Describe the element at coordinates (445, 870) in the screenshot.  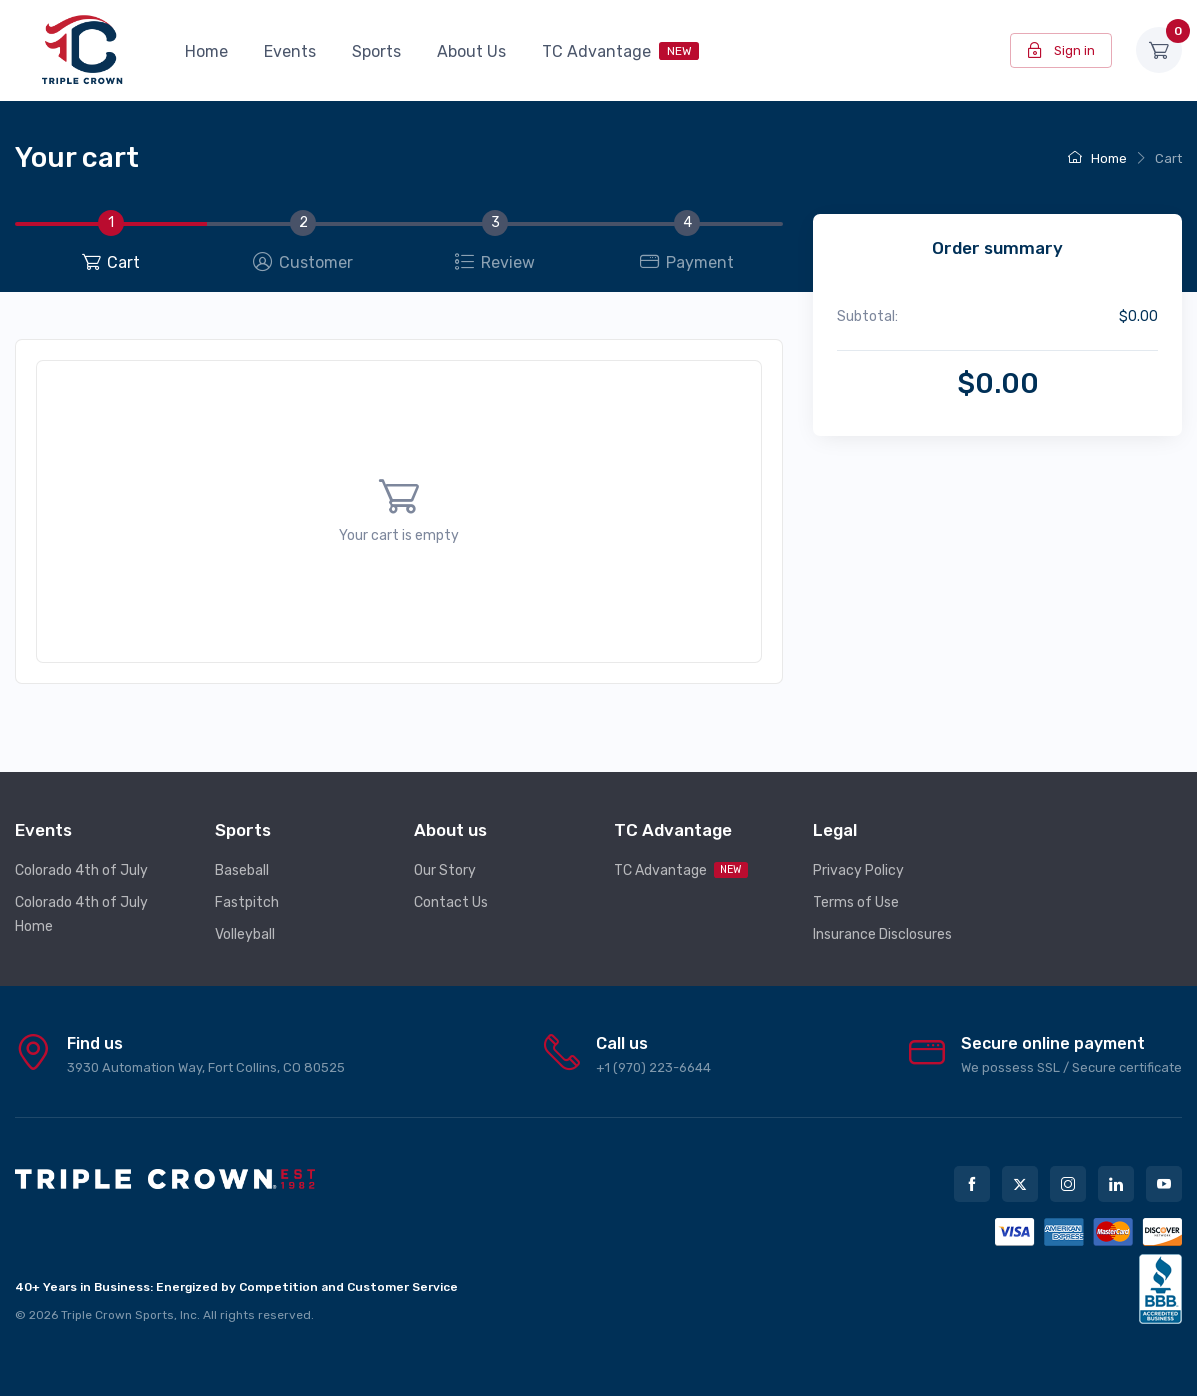
I see `Our Story` at that location.